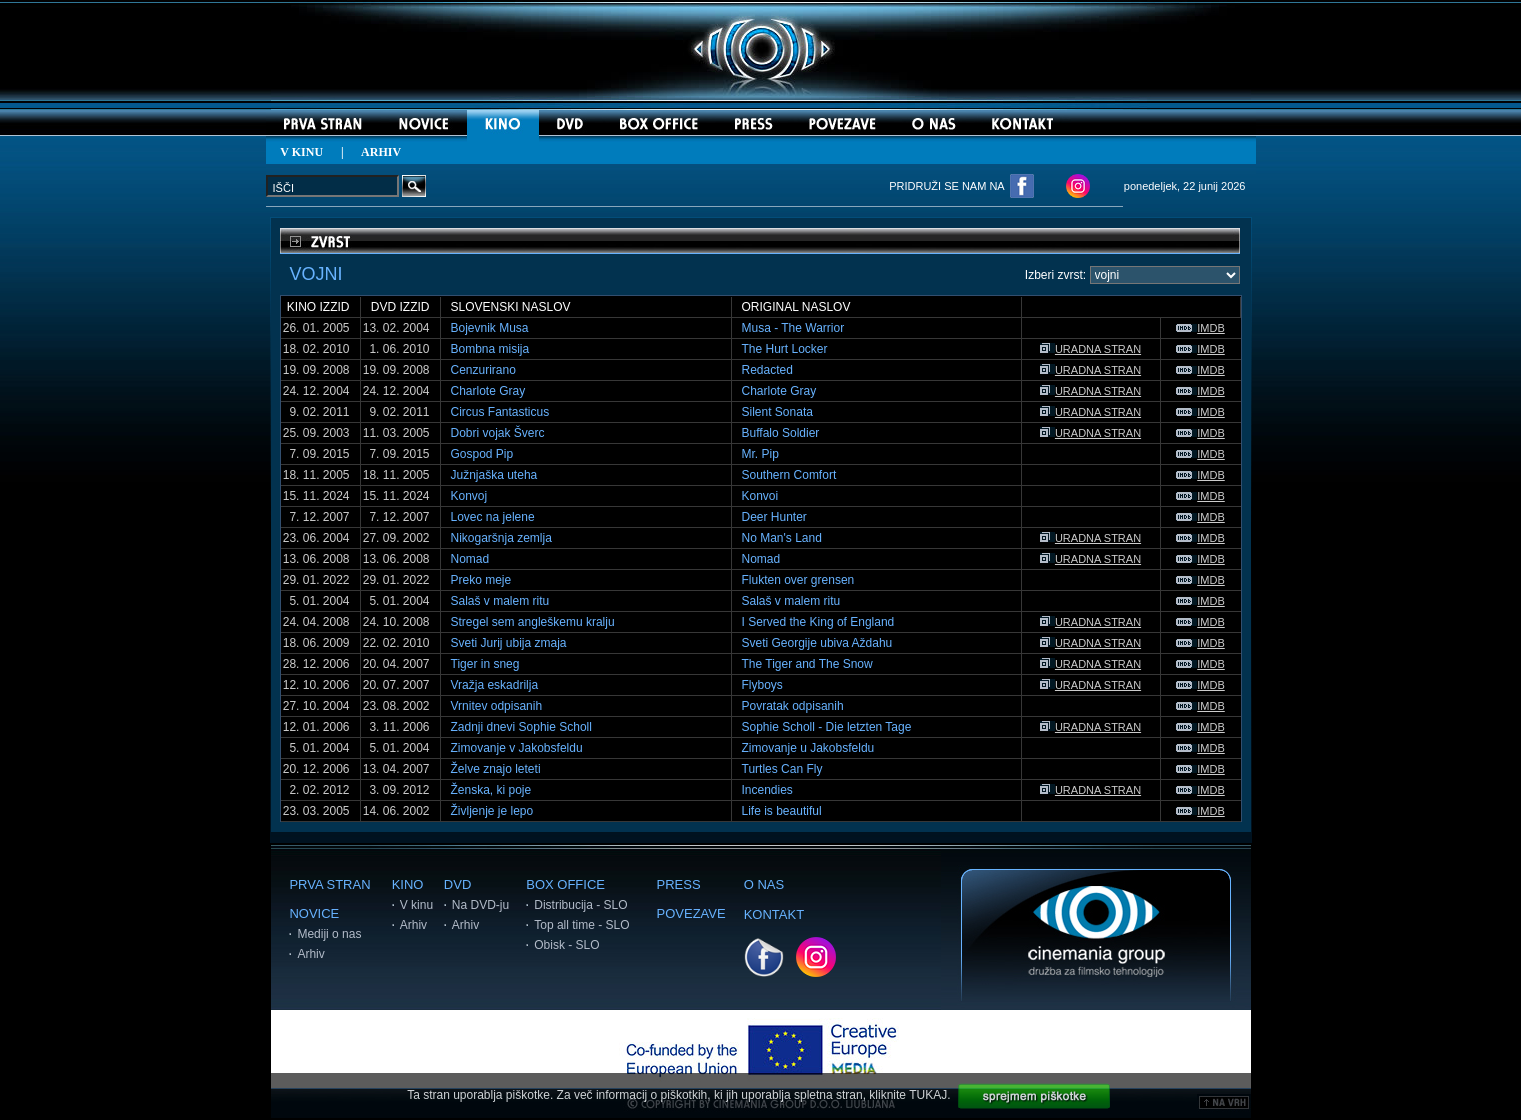  Describe the element at coordinates (482, 454) in the screenshot. I see `Gospod Pip` at that location.